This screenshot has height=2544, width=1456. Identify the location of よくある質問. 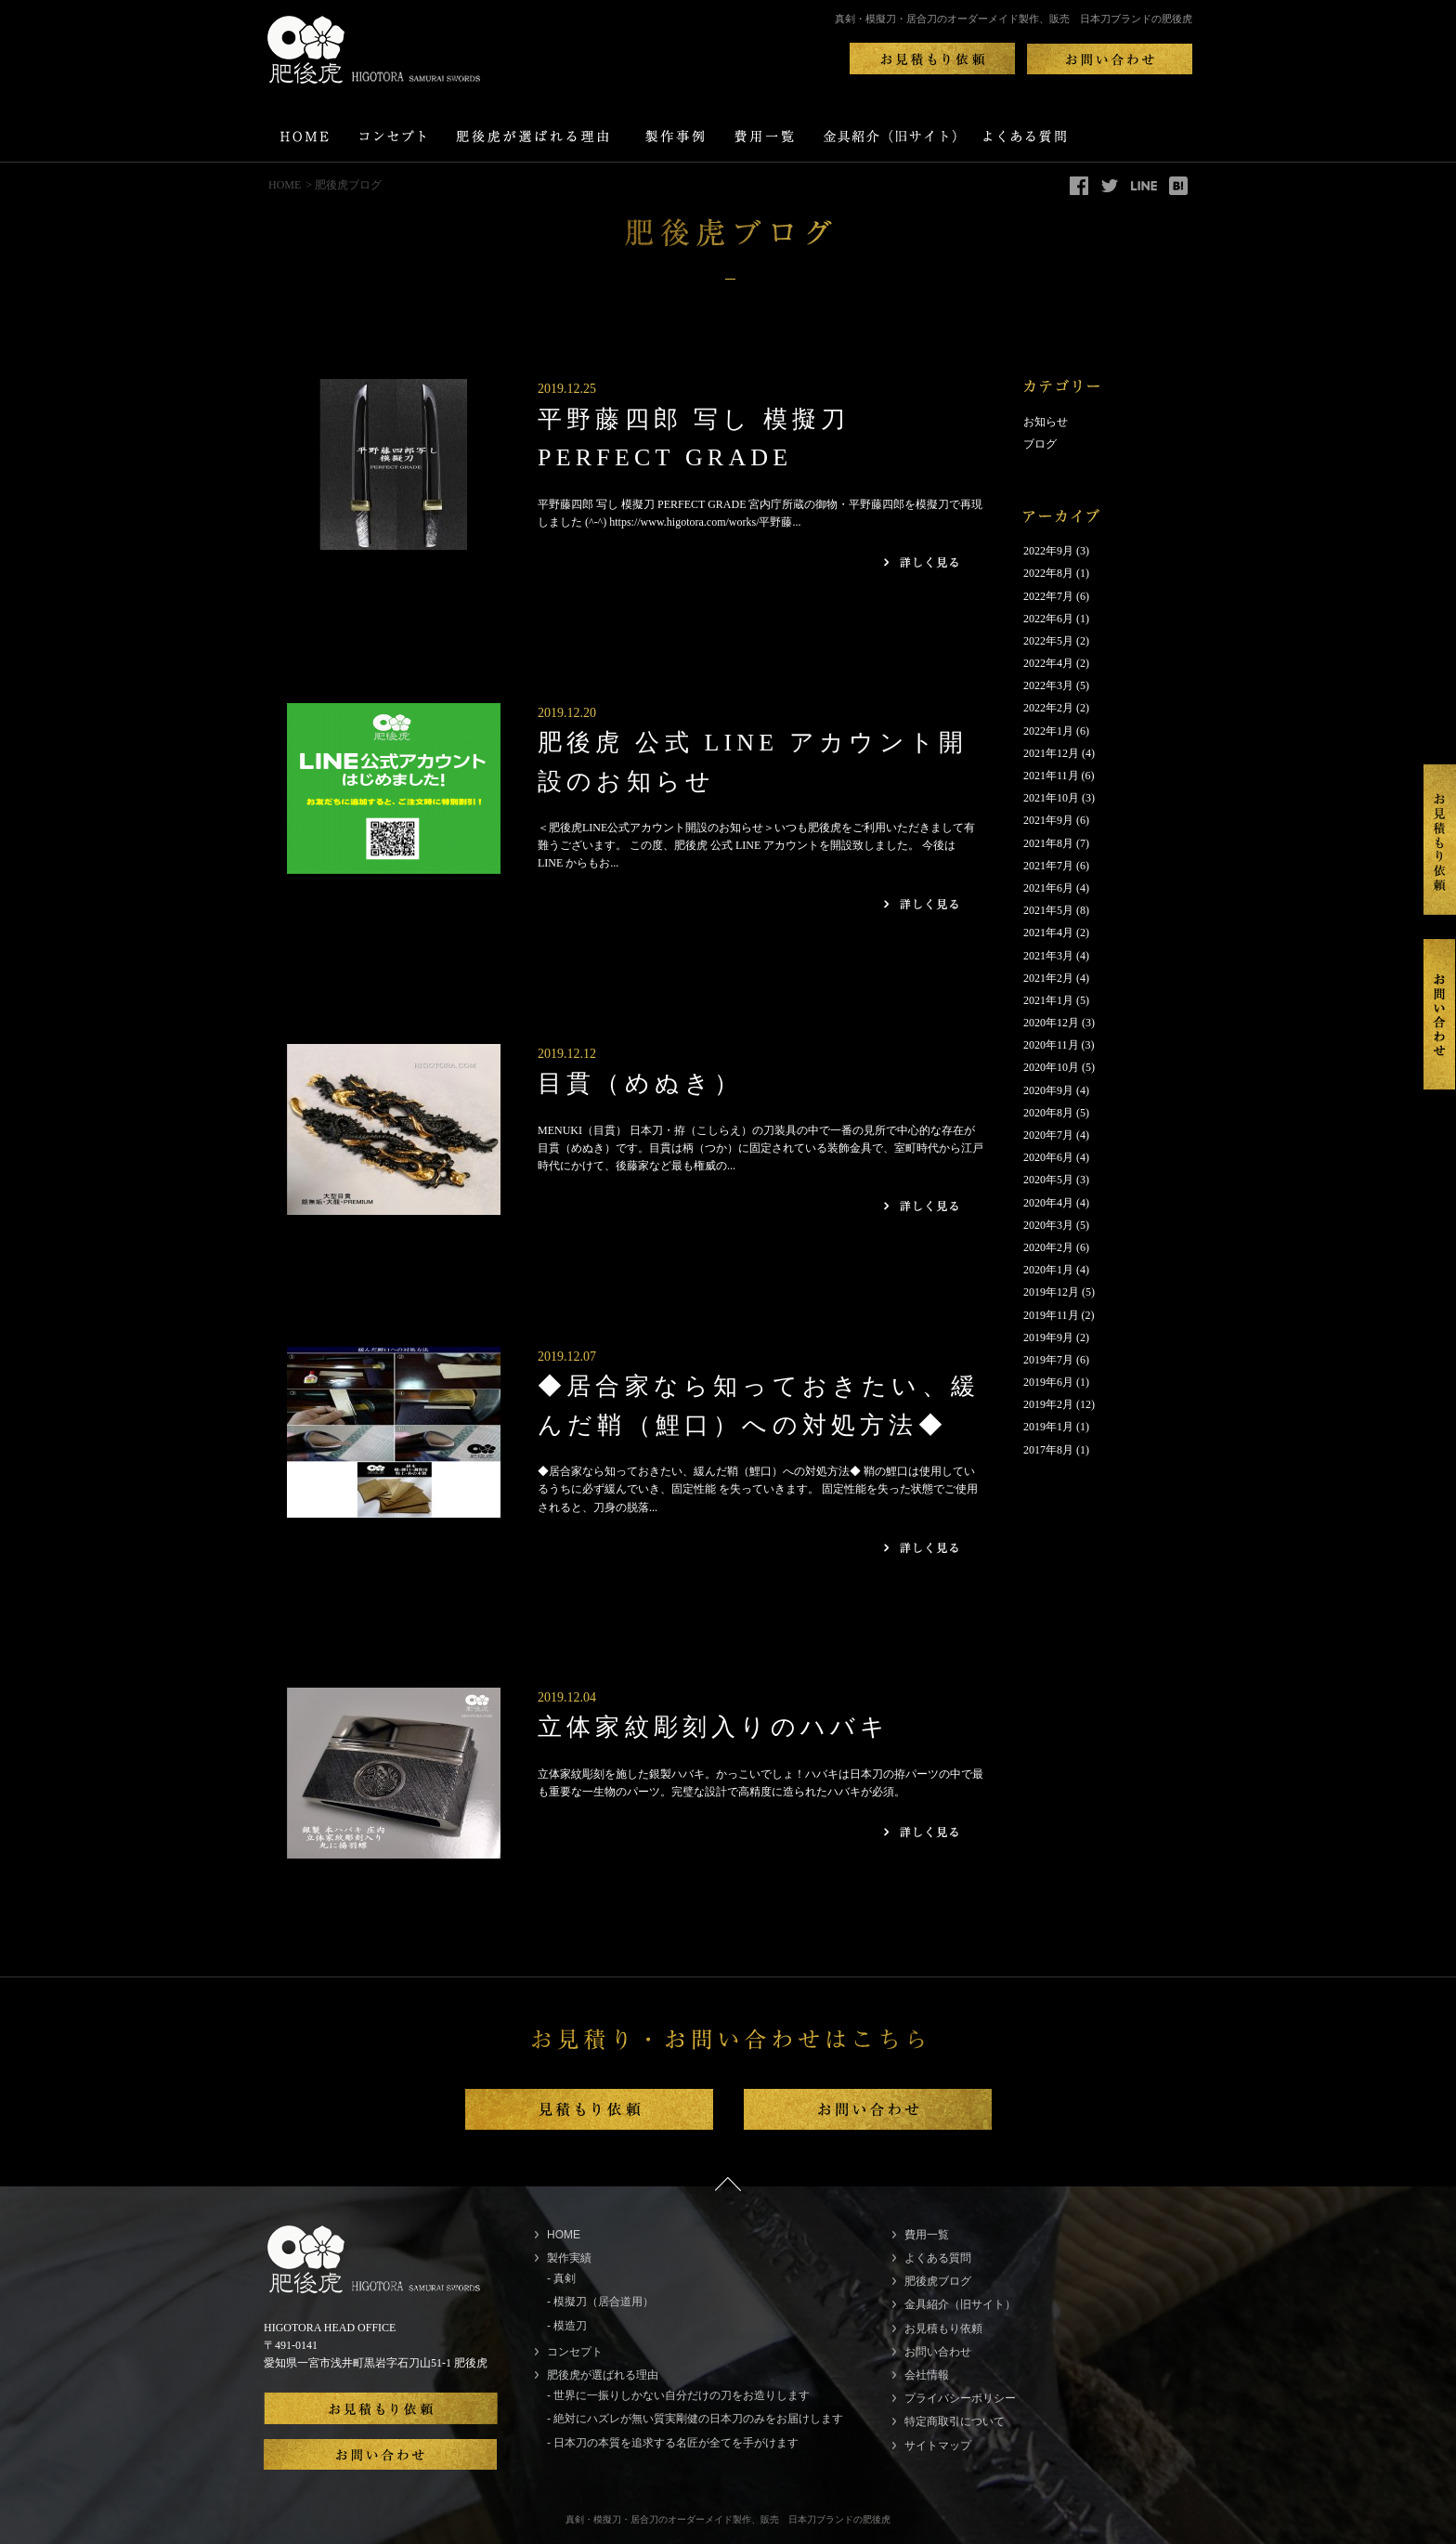
(937, 2257).